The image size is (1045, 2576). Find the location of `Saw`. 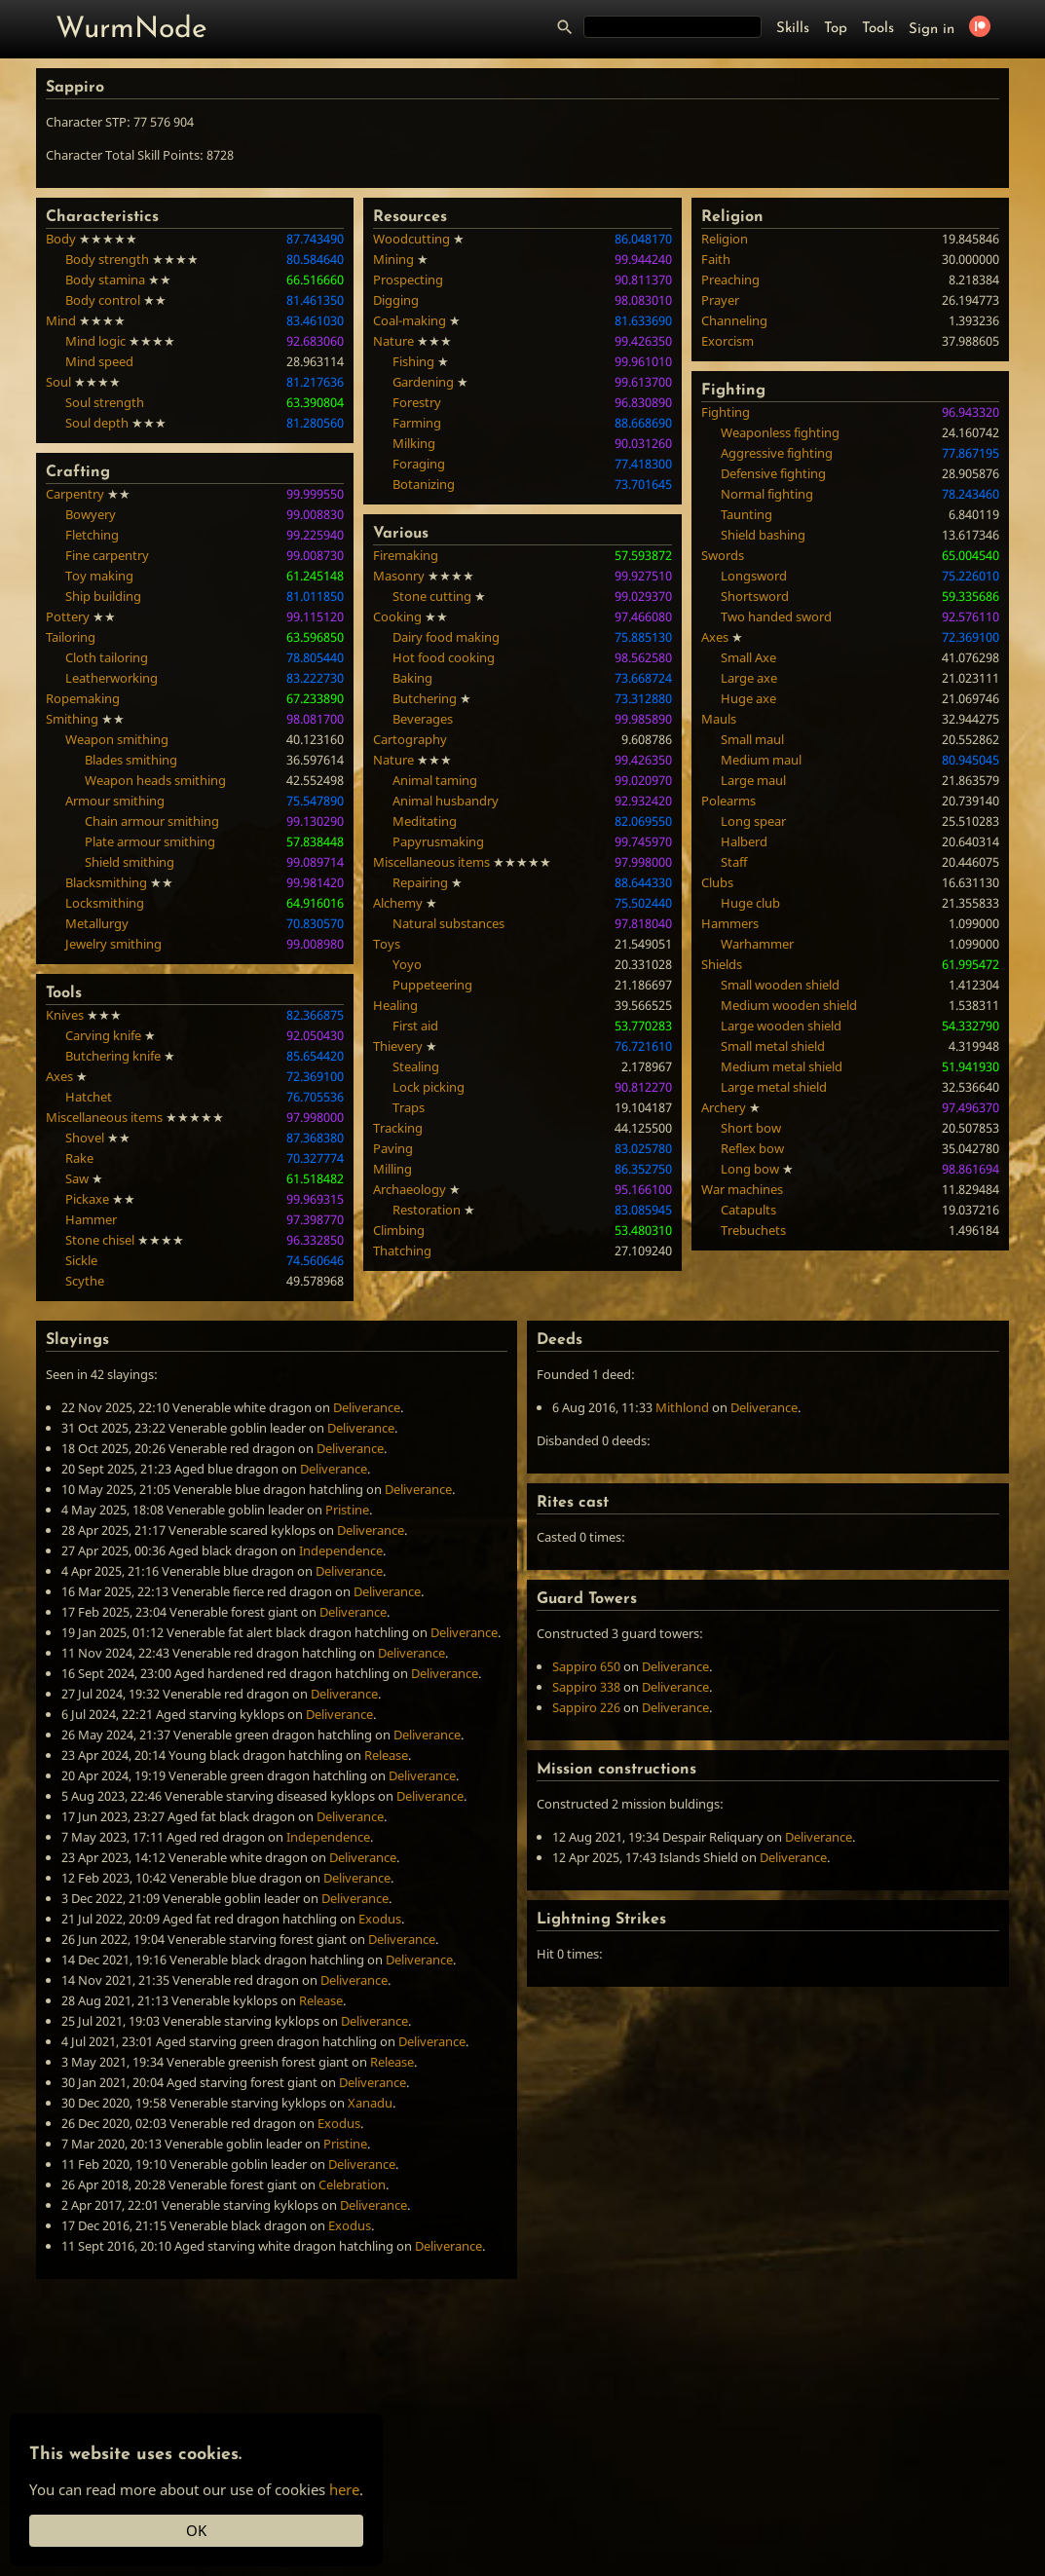

Saw is located at coordinates (77, 1178).